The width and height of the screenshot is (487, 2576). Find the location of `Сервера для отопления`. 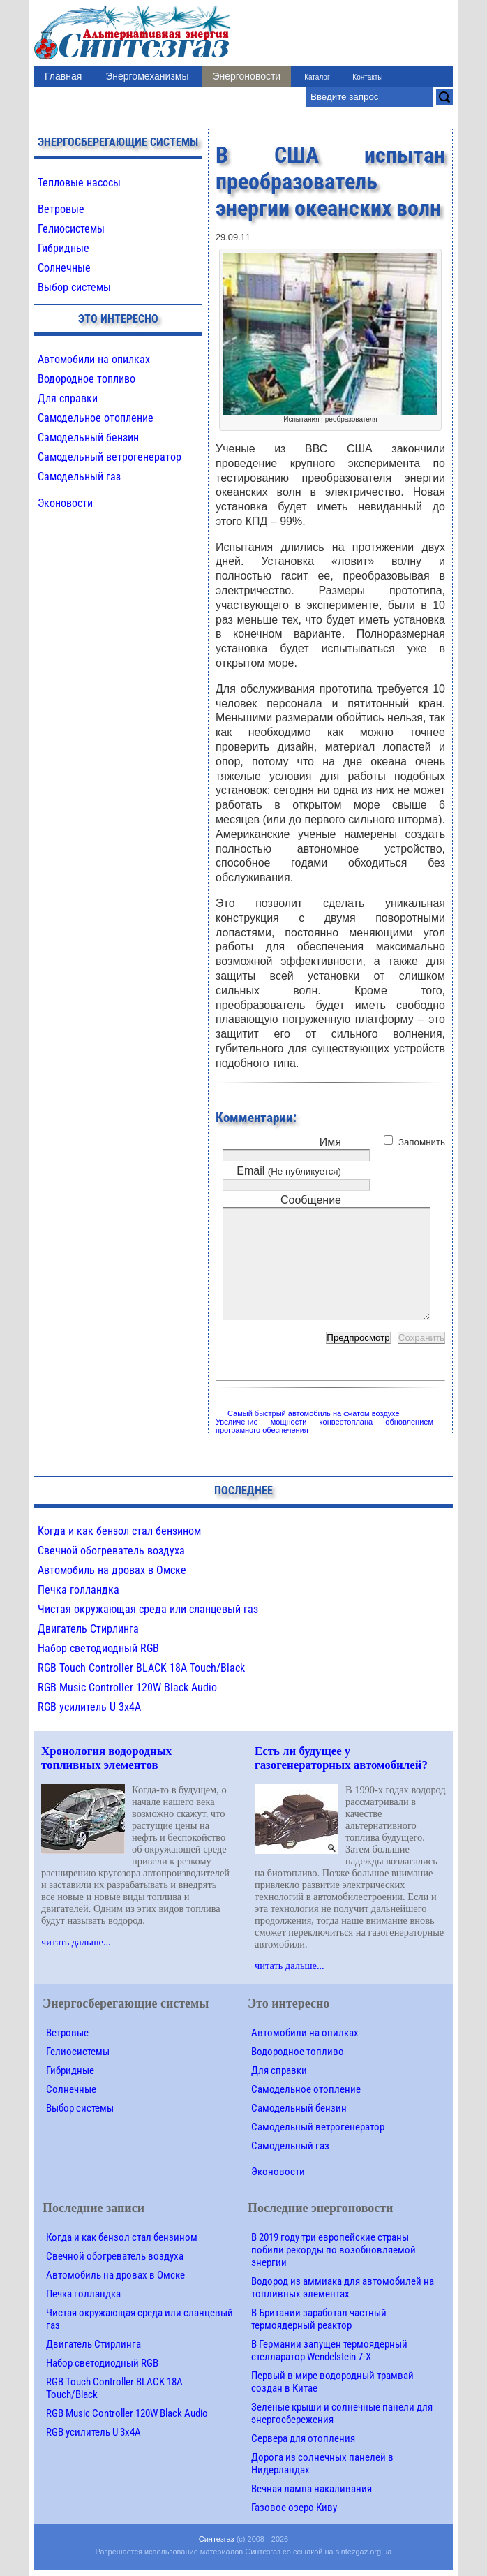

Сервера для отопления is located at coordinates (303, 2438).